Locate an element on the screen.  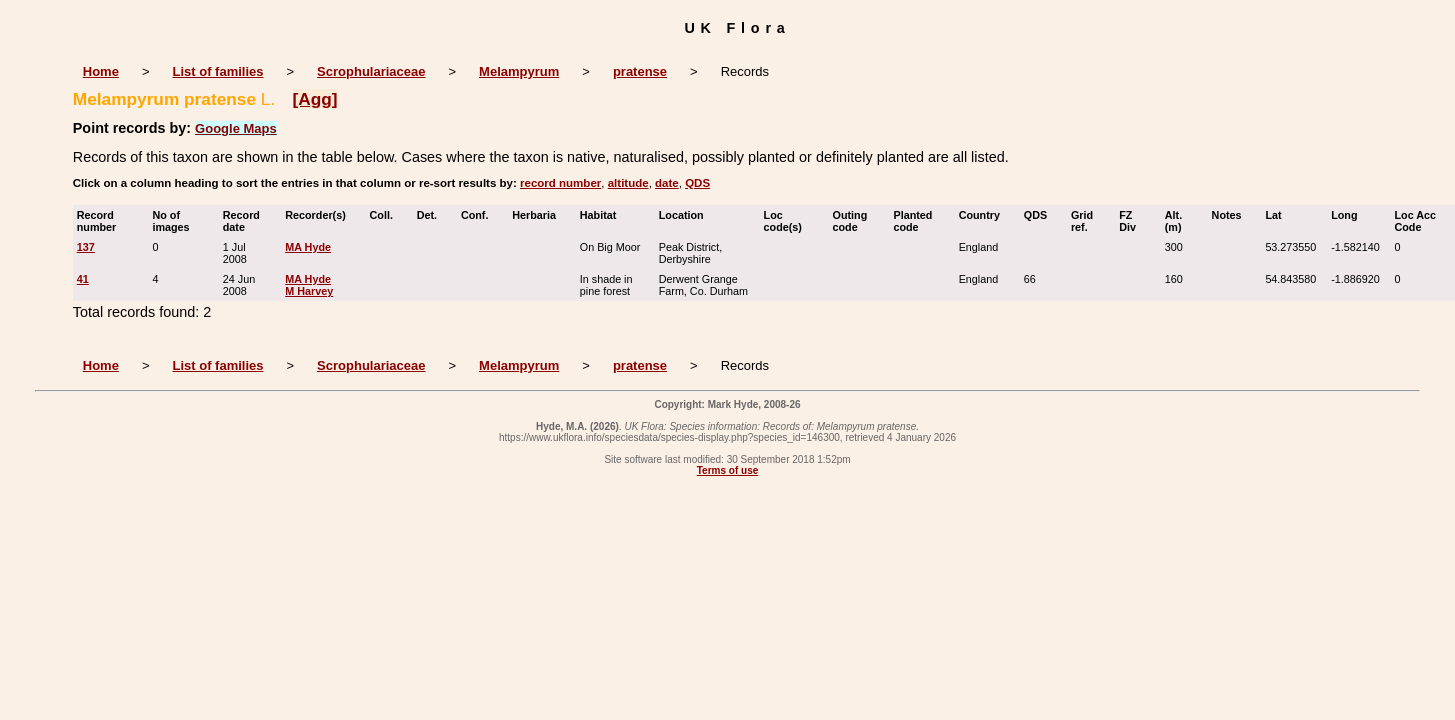
record number is located at coordinates (560, 183).